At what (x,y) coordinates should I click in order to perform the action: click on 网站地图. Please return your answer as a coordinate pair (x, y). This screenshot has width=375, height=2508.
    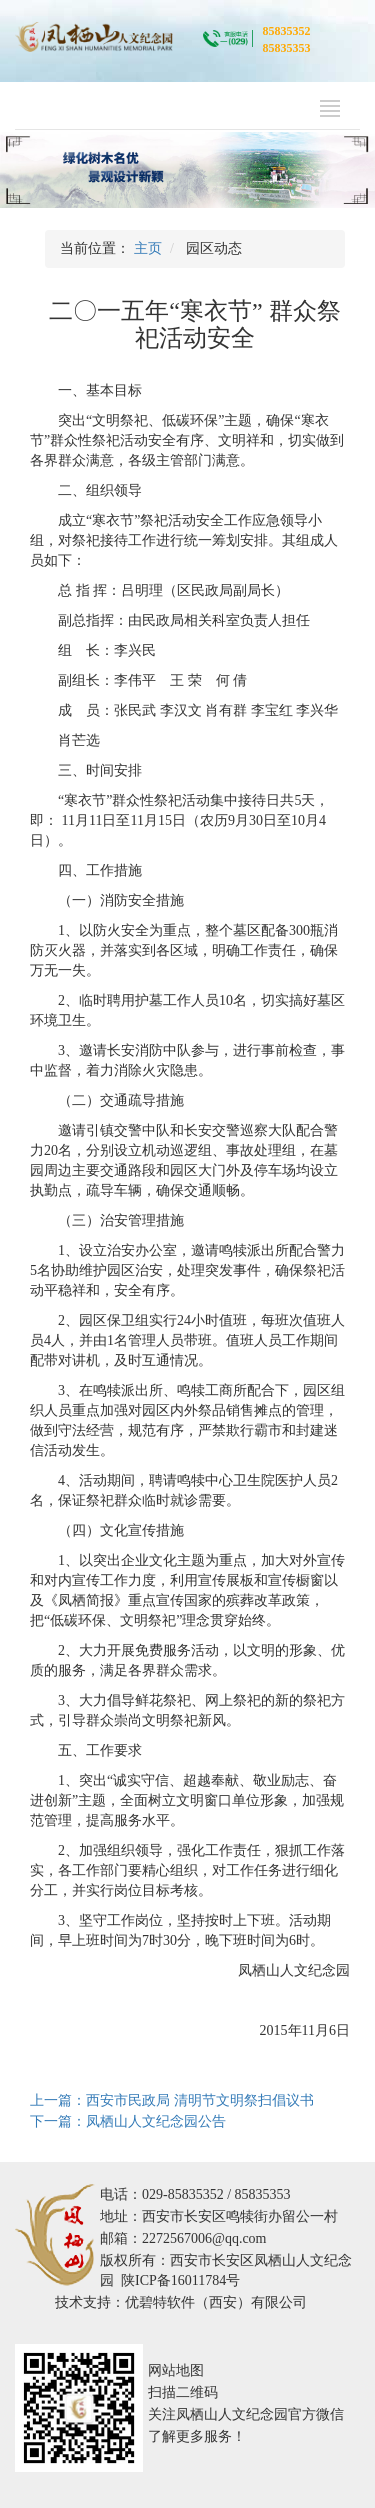
    Looking at the image, I should click on (176, 2370).